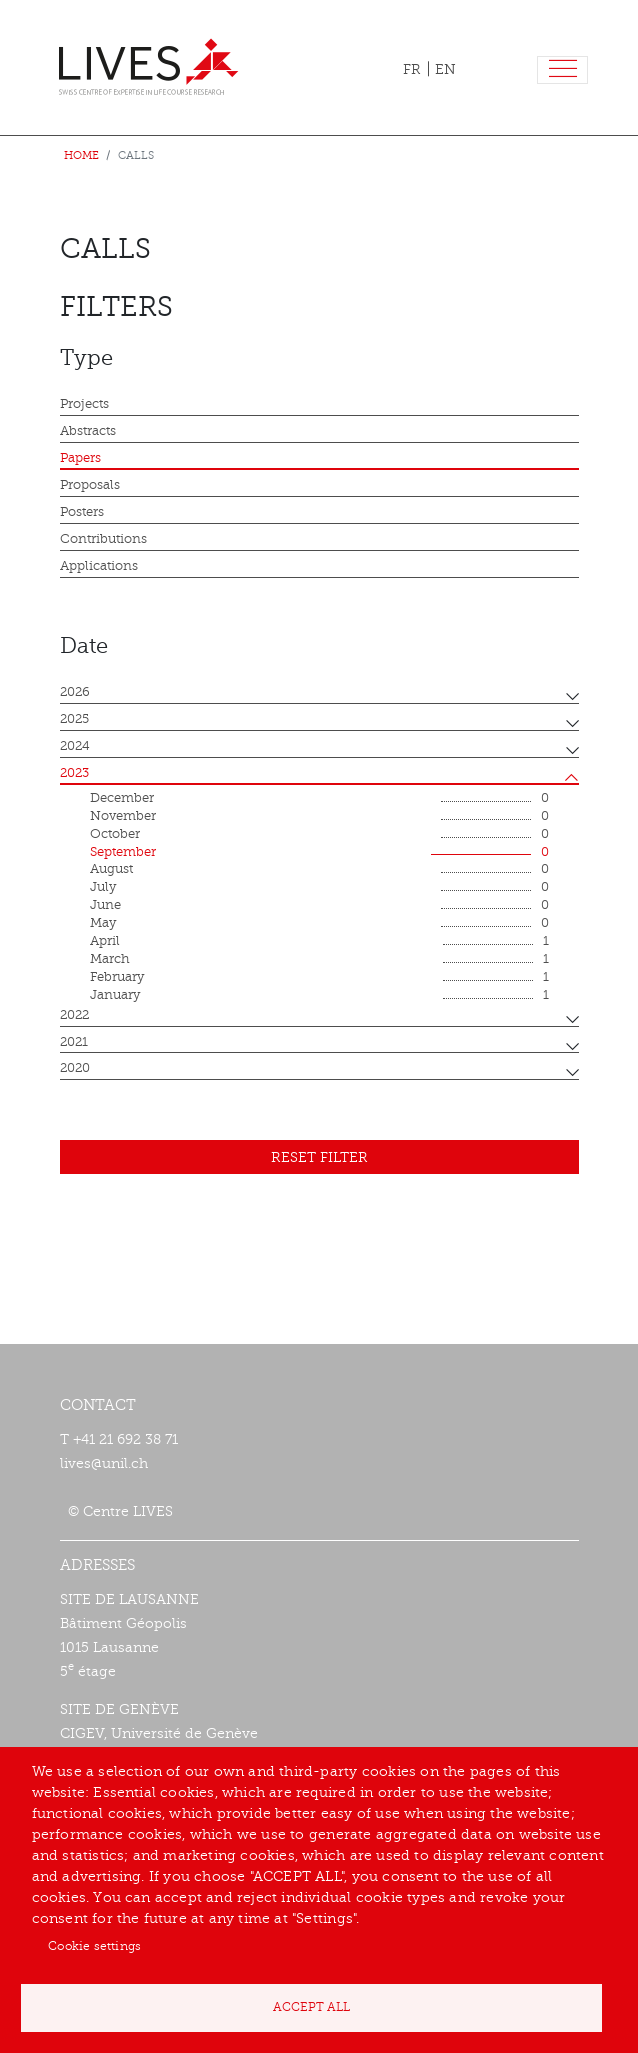  What do you see at coordinates (74, 719) in the screenshot?
I see `2025` at bounding box center [74, 719].